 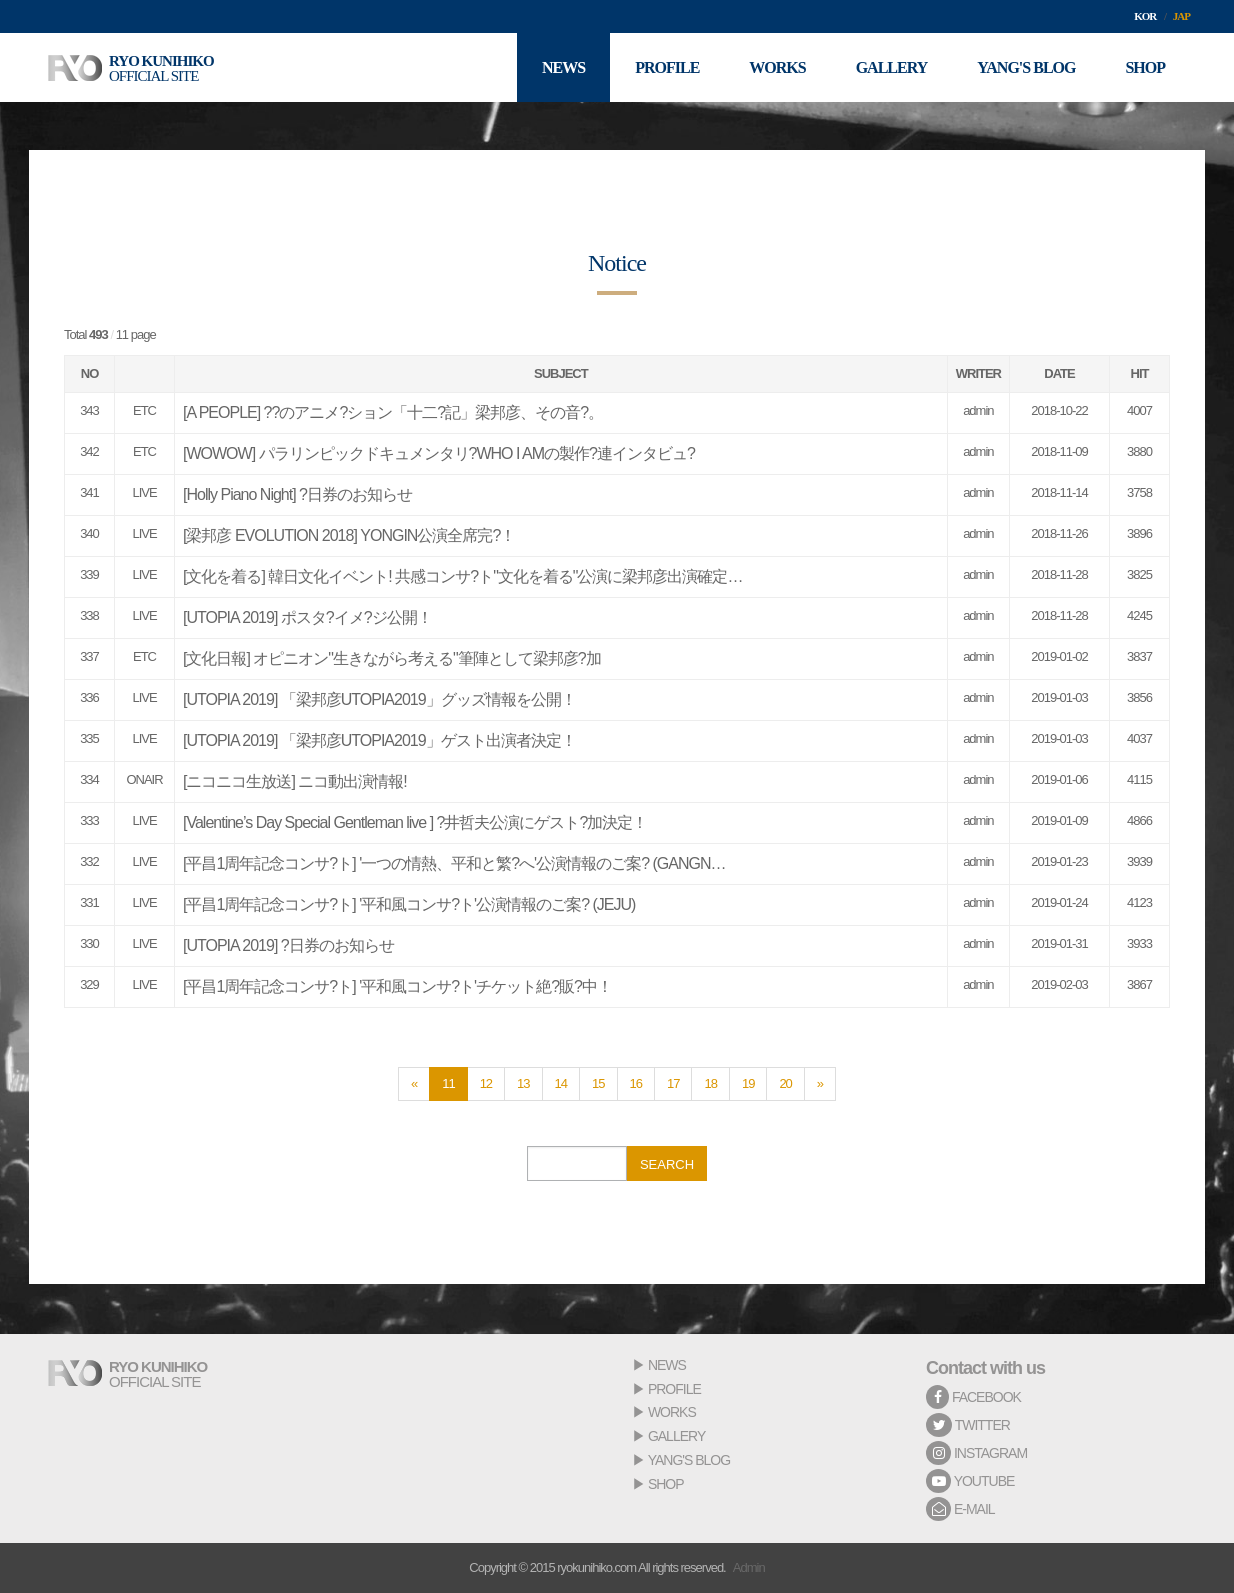 I want to click on [UTOPIA 2019] ポスタ?イメ?ジ公開！, so click(x=307, y=617).